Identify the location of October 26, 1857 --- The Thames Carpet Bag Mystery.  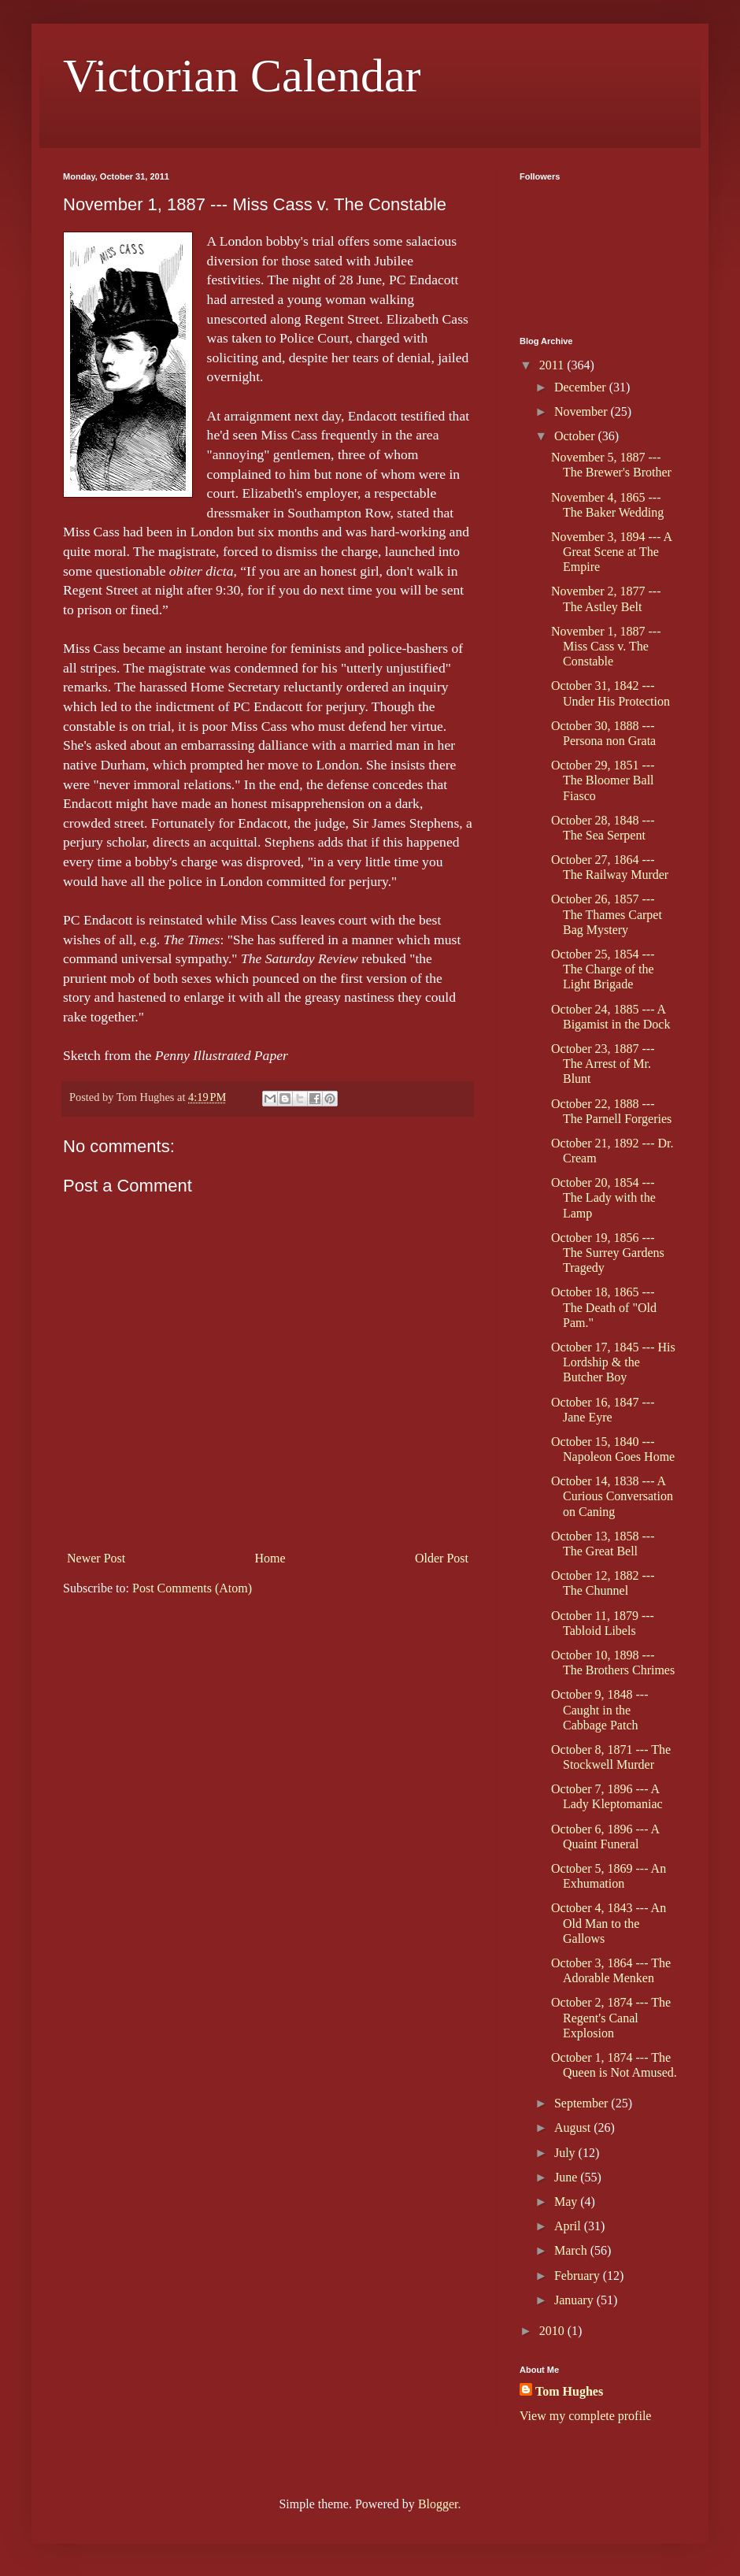
(606, 914).